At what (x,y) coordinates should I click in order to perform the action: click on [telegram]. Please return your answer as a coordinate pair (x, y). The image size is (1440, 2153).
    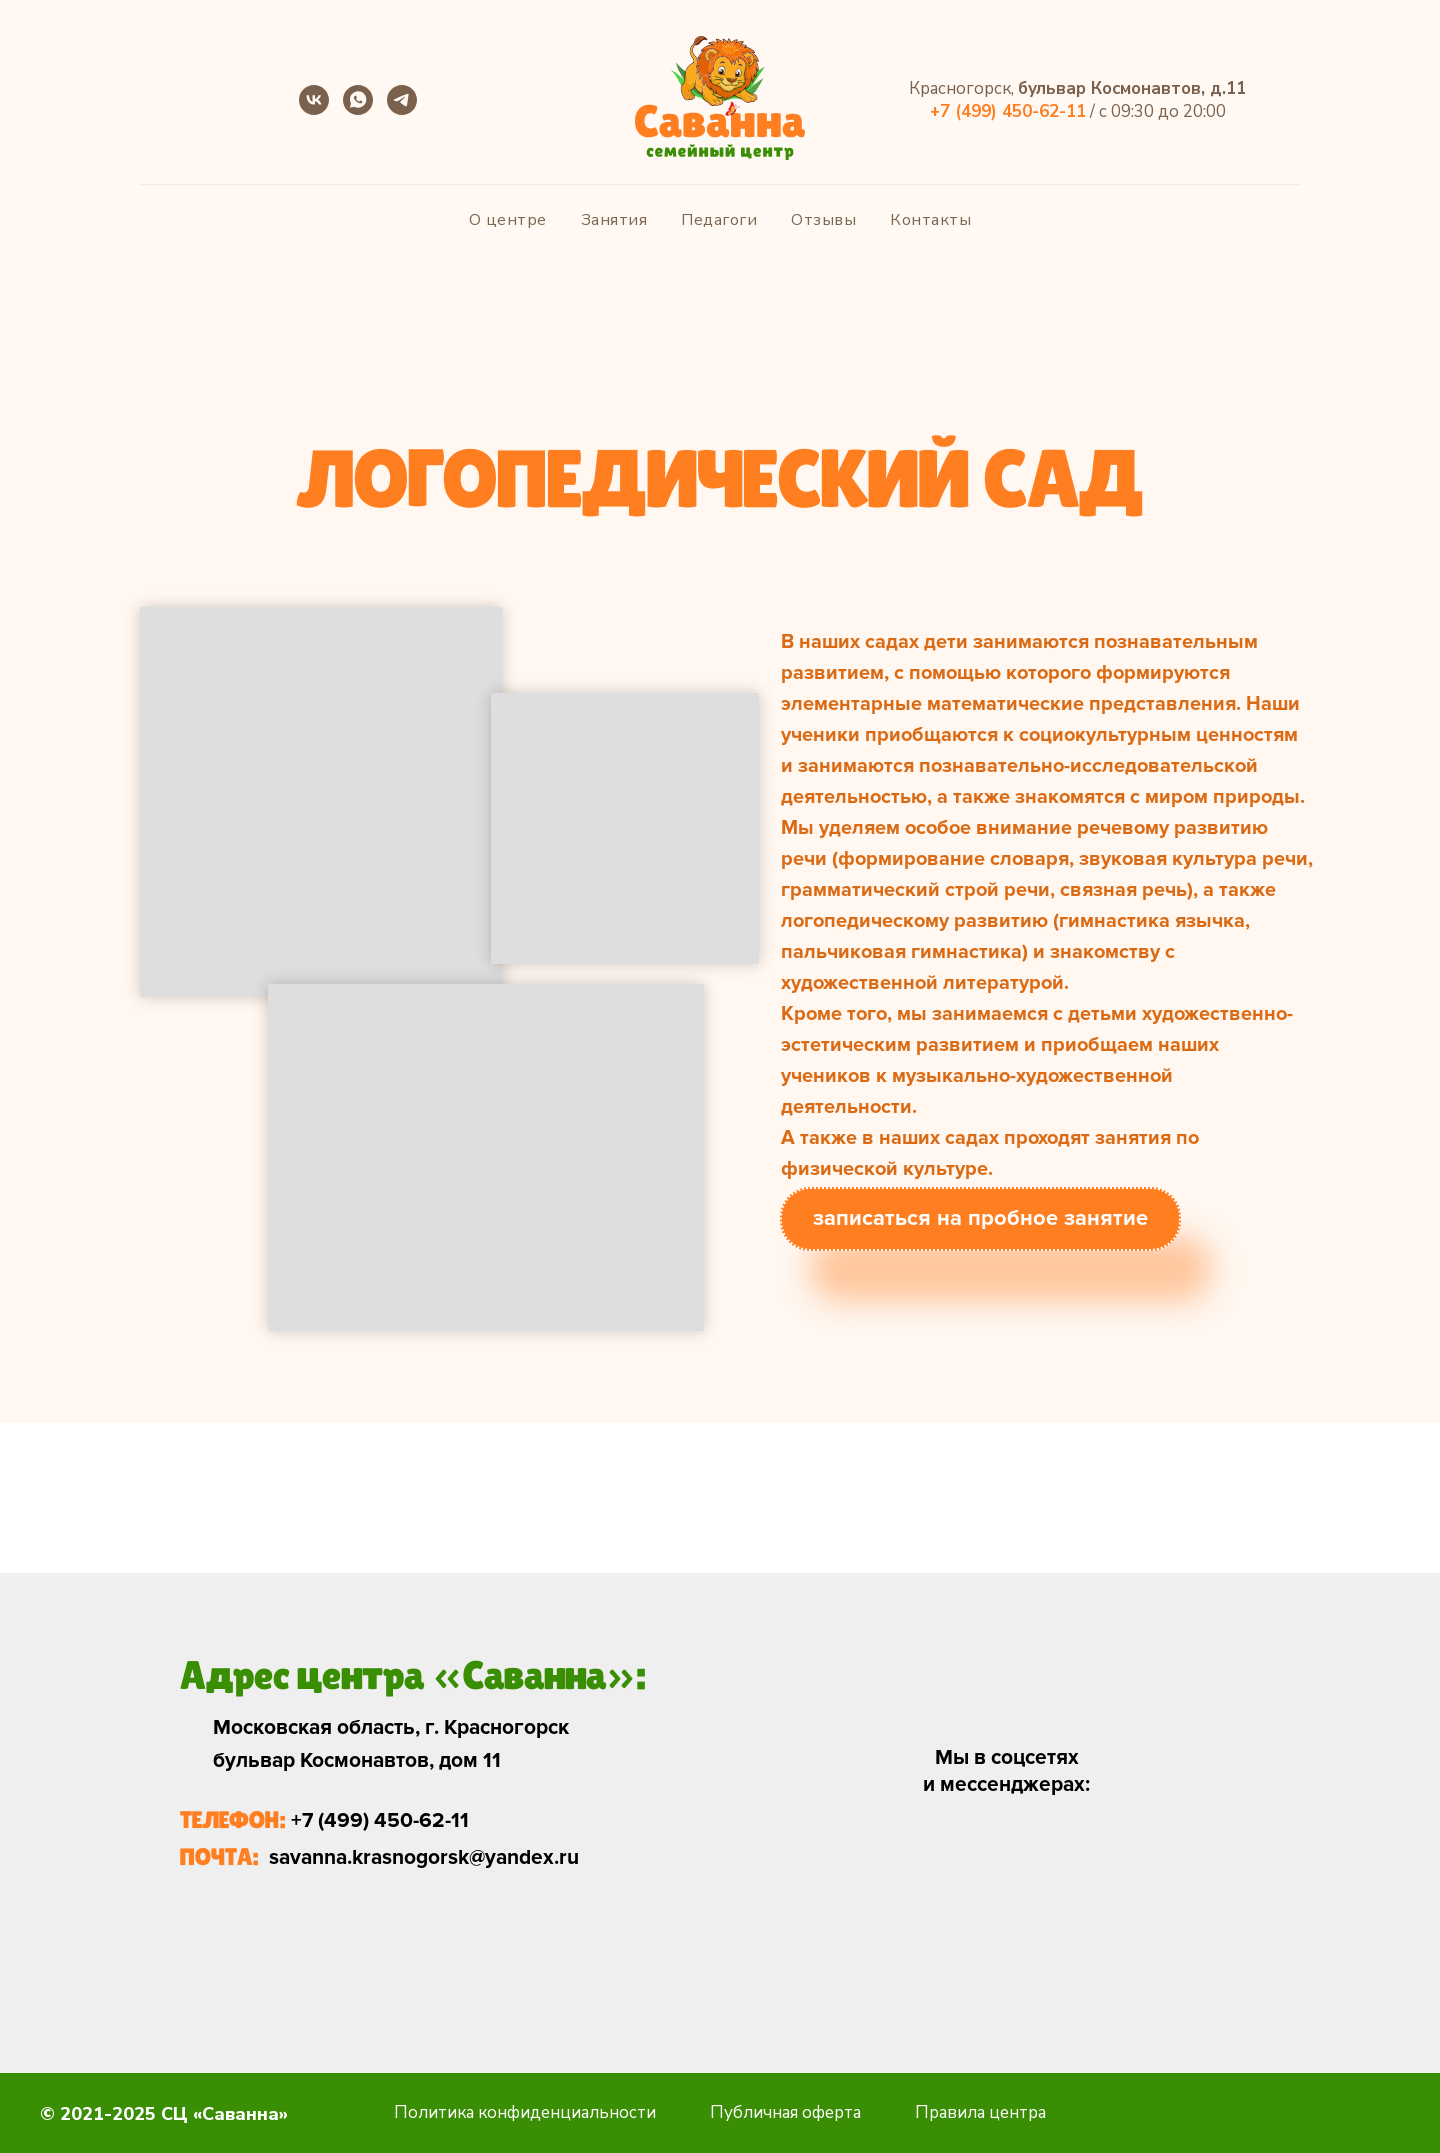
    Looking at the image, I should click on (402, 109).